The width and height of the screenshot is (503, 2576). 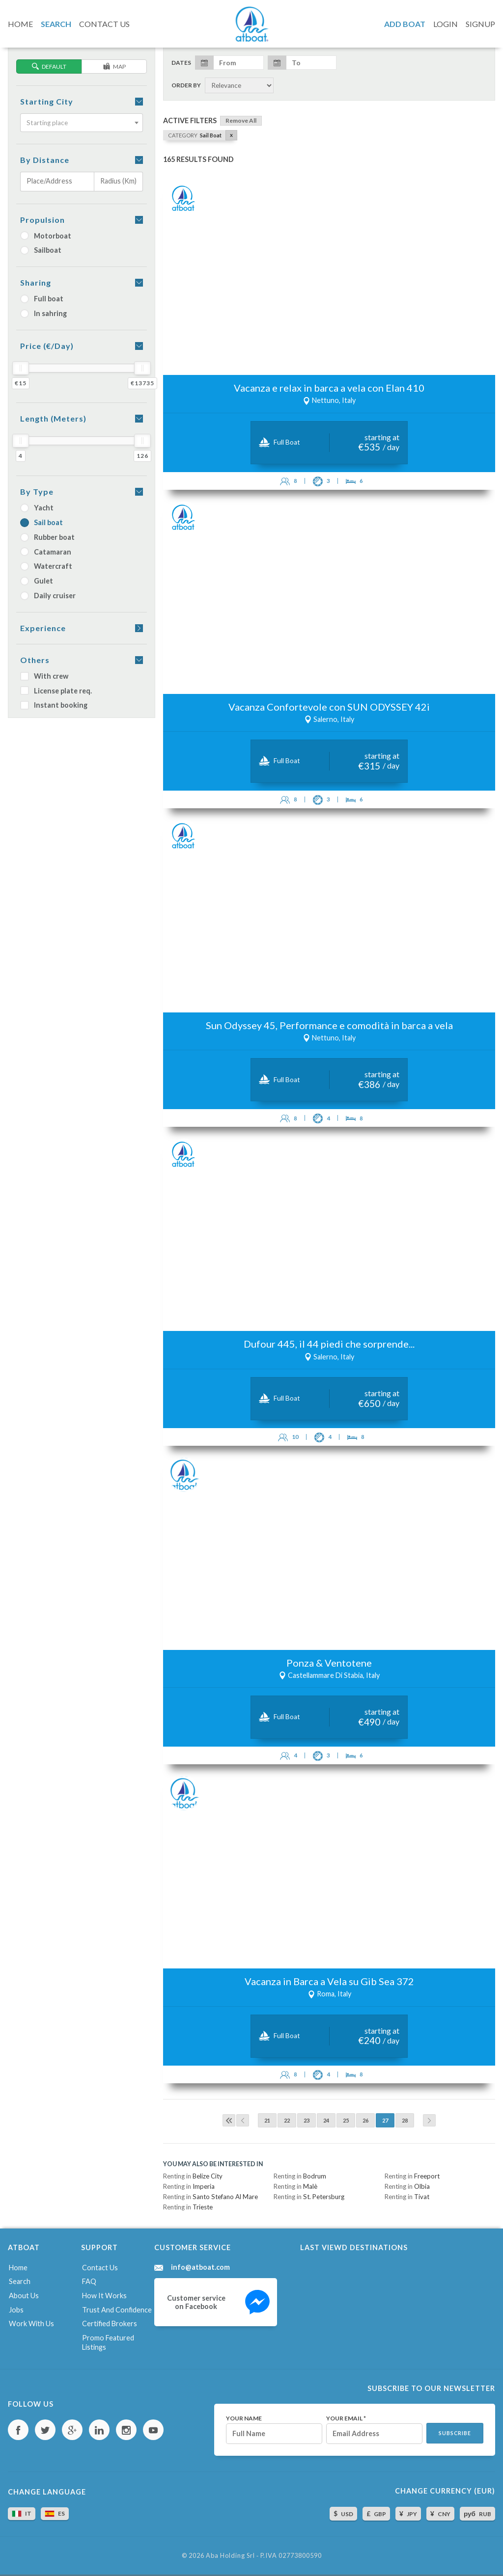 I want to click on How it works, so click(x=104, y=2295).